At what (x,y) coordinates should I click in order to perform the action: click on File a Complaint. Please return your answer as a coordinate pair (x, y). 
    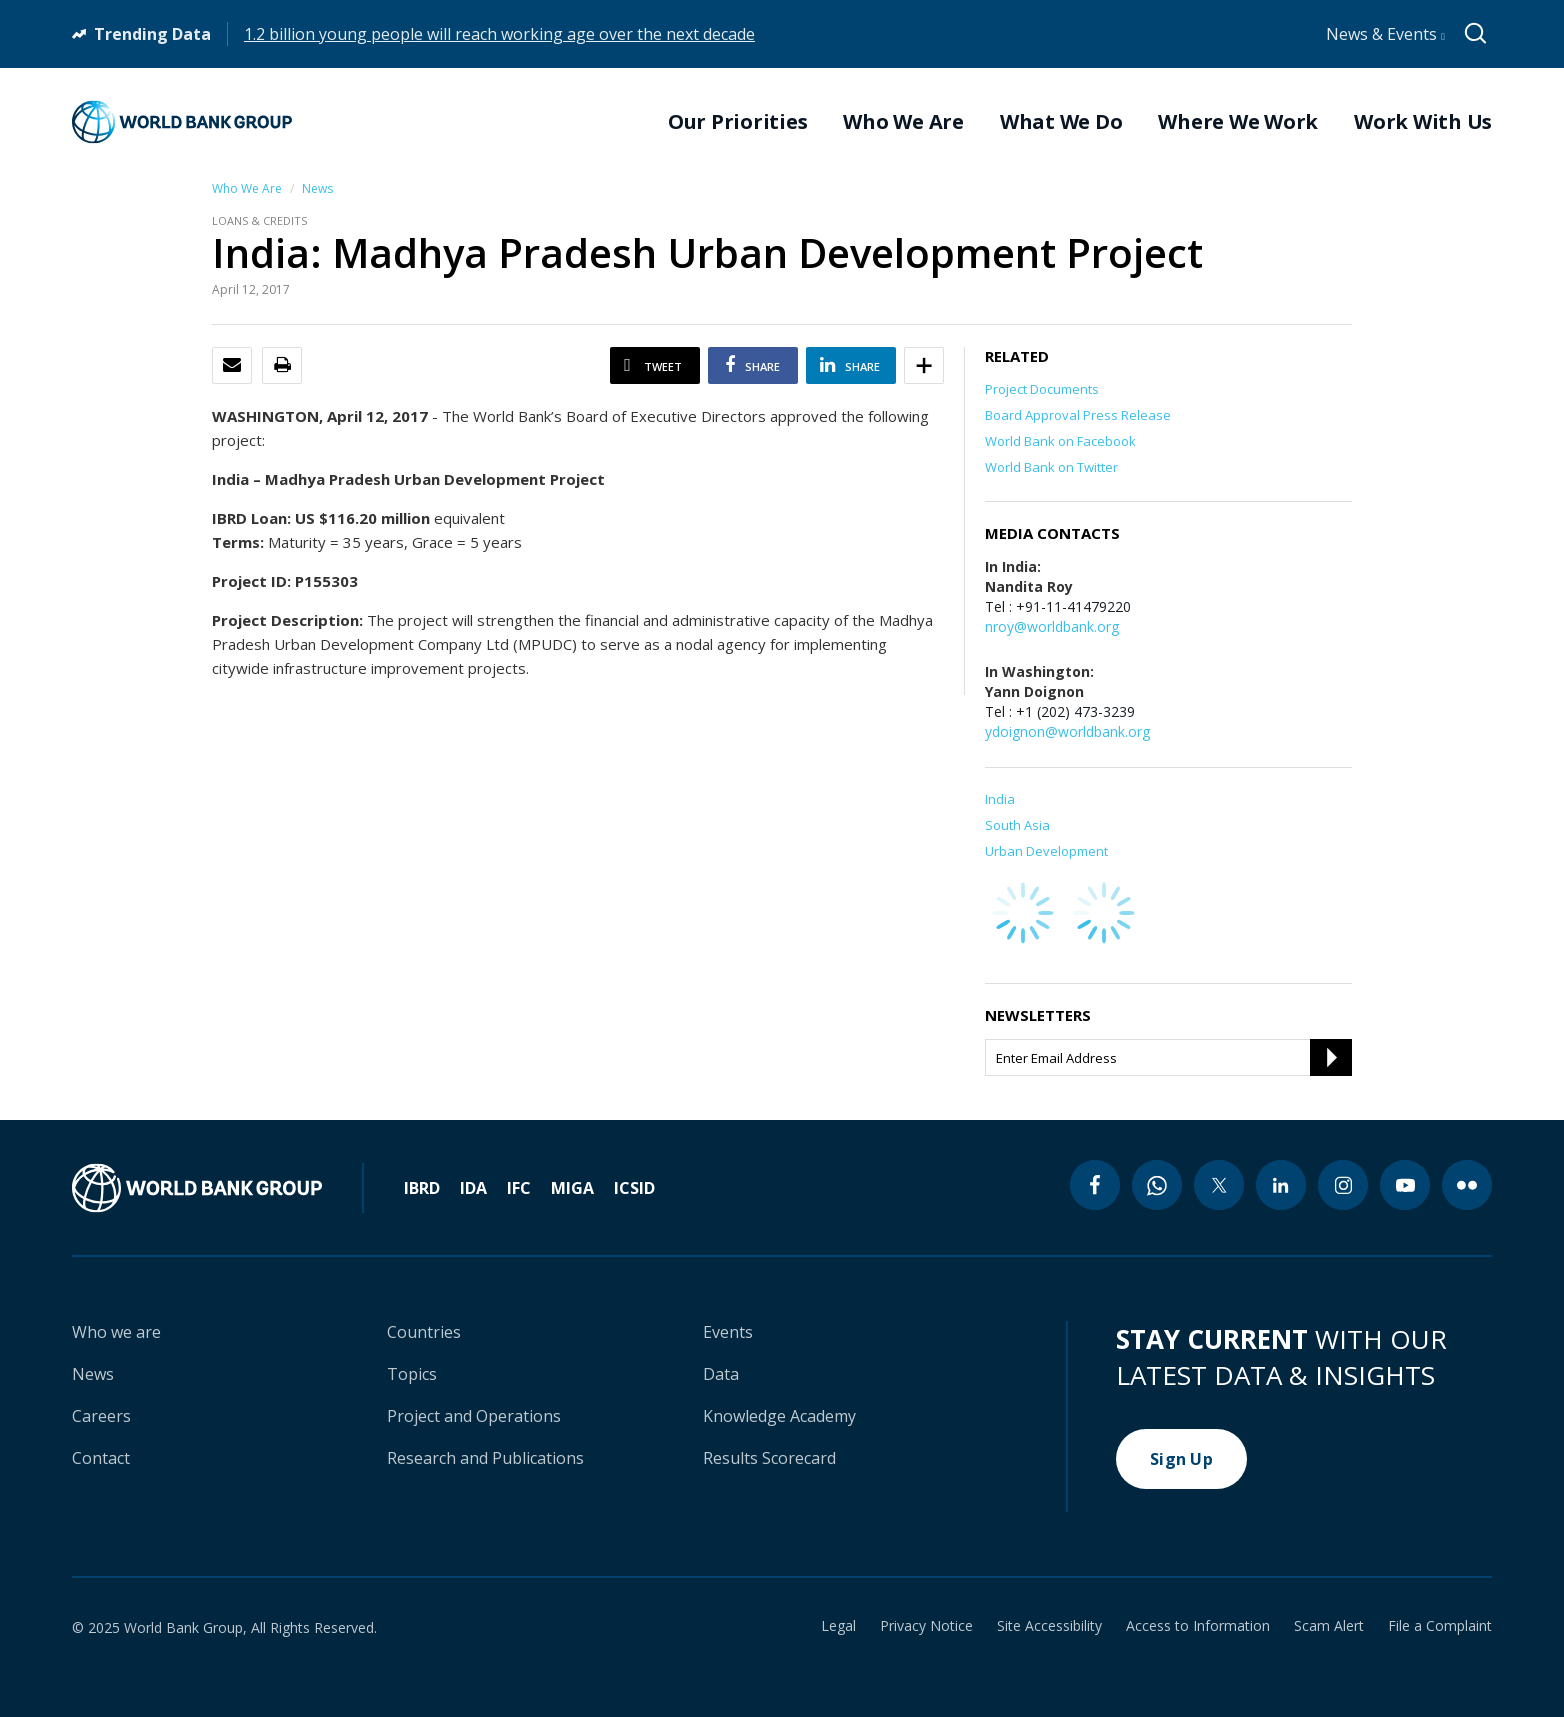
    Looking at the image, I should click on (1440, 1626).